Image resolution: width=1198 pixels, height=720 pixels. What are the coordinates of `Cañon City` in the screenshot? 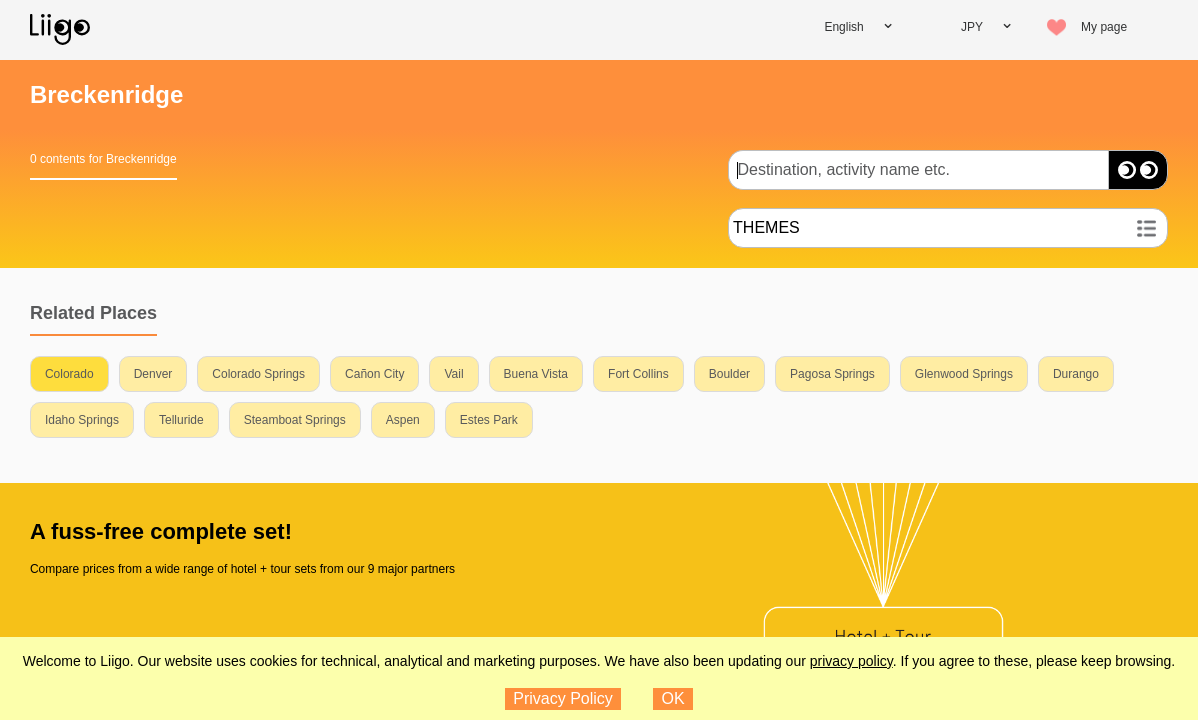 It's located at (374, 374).